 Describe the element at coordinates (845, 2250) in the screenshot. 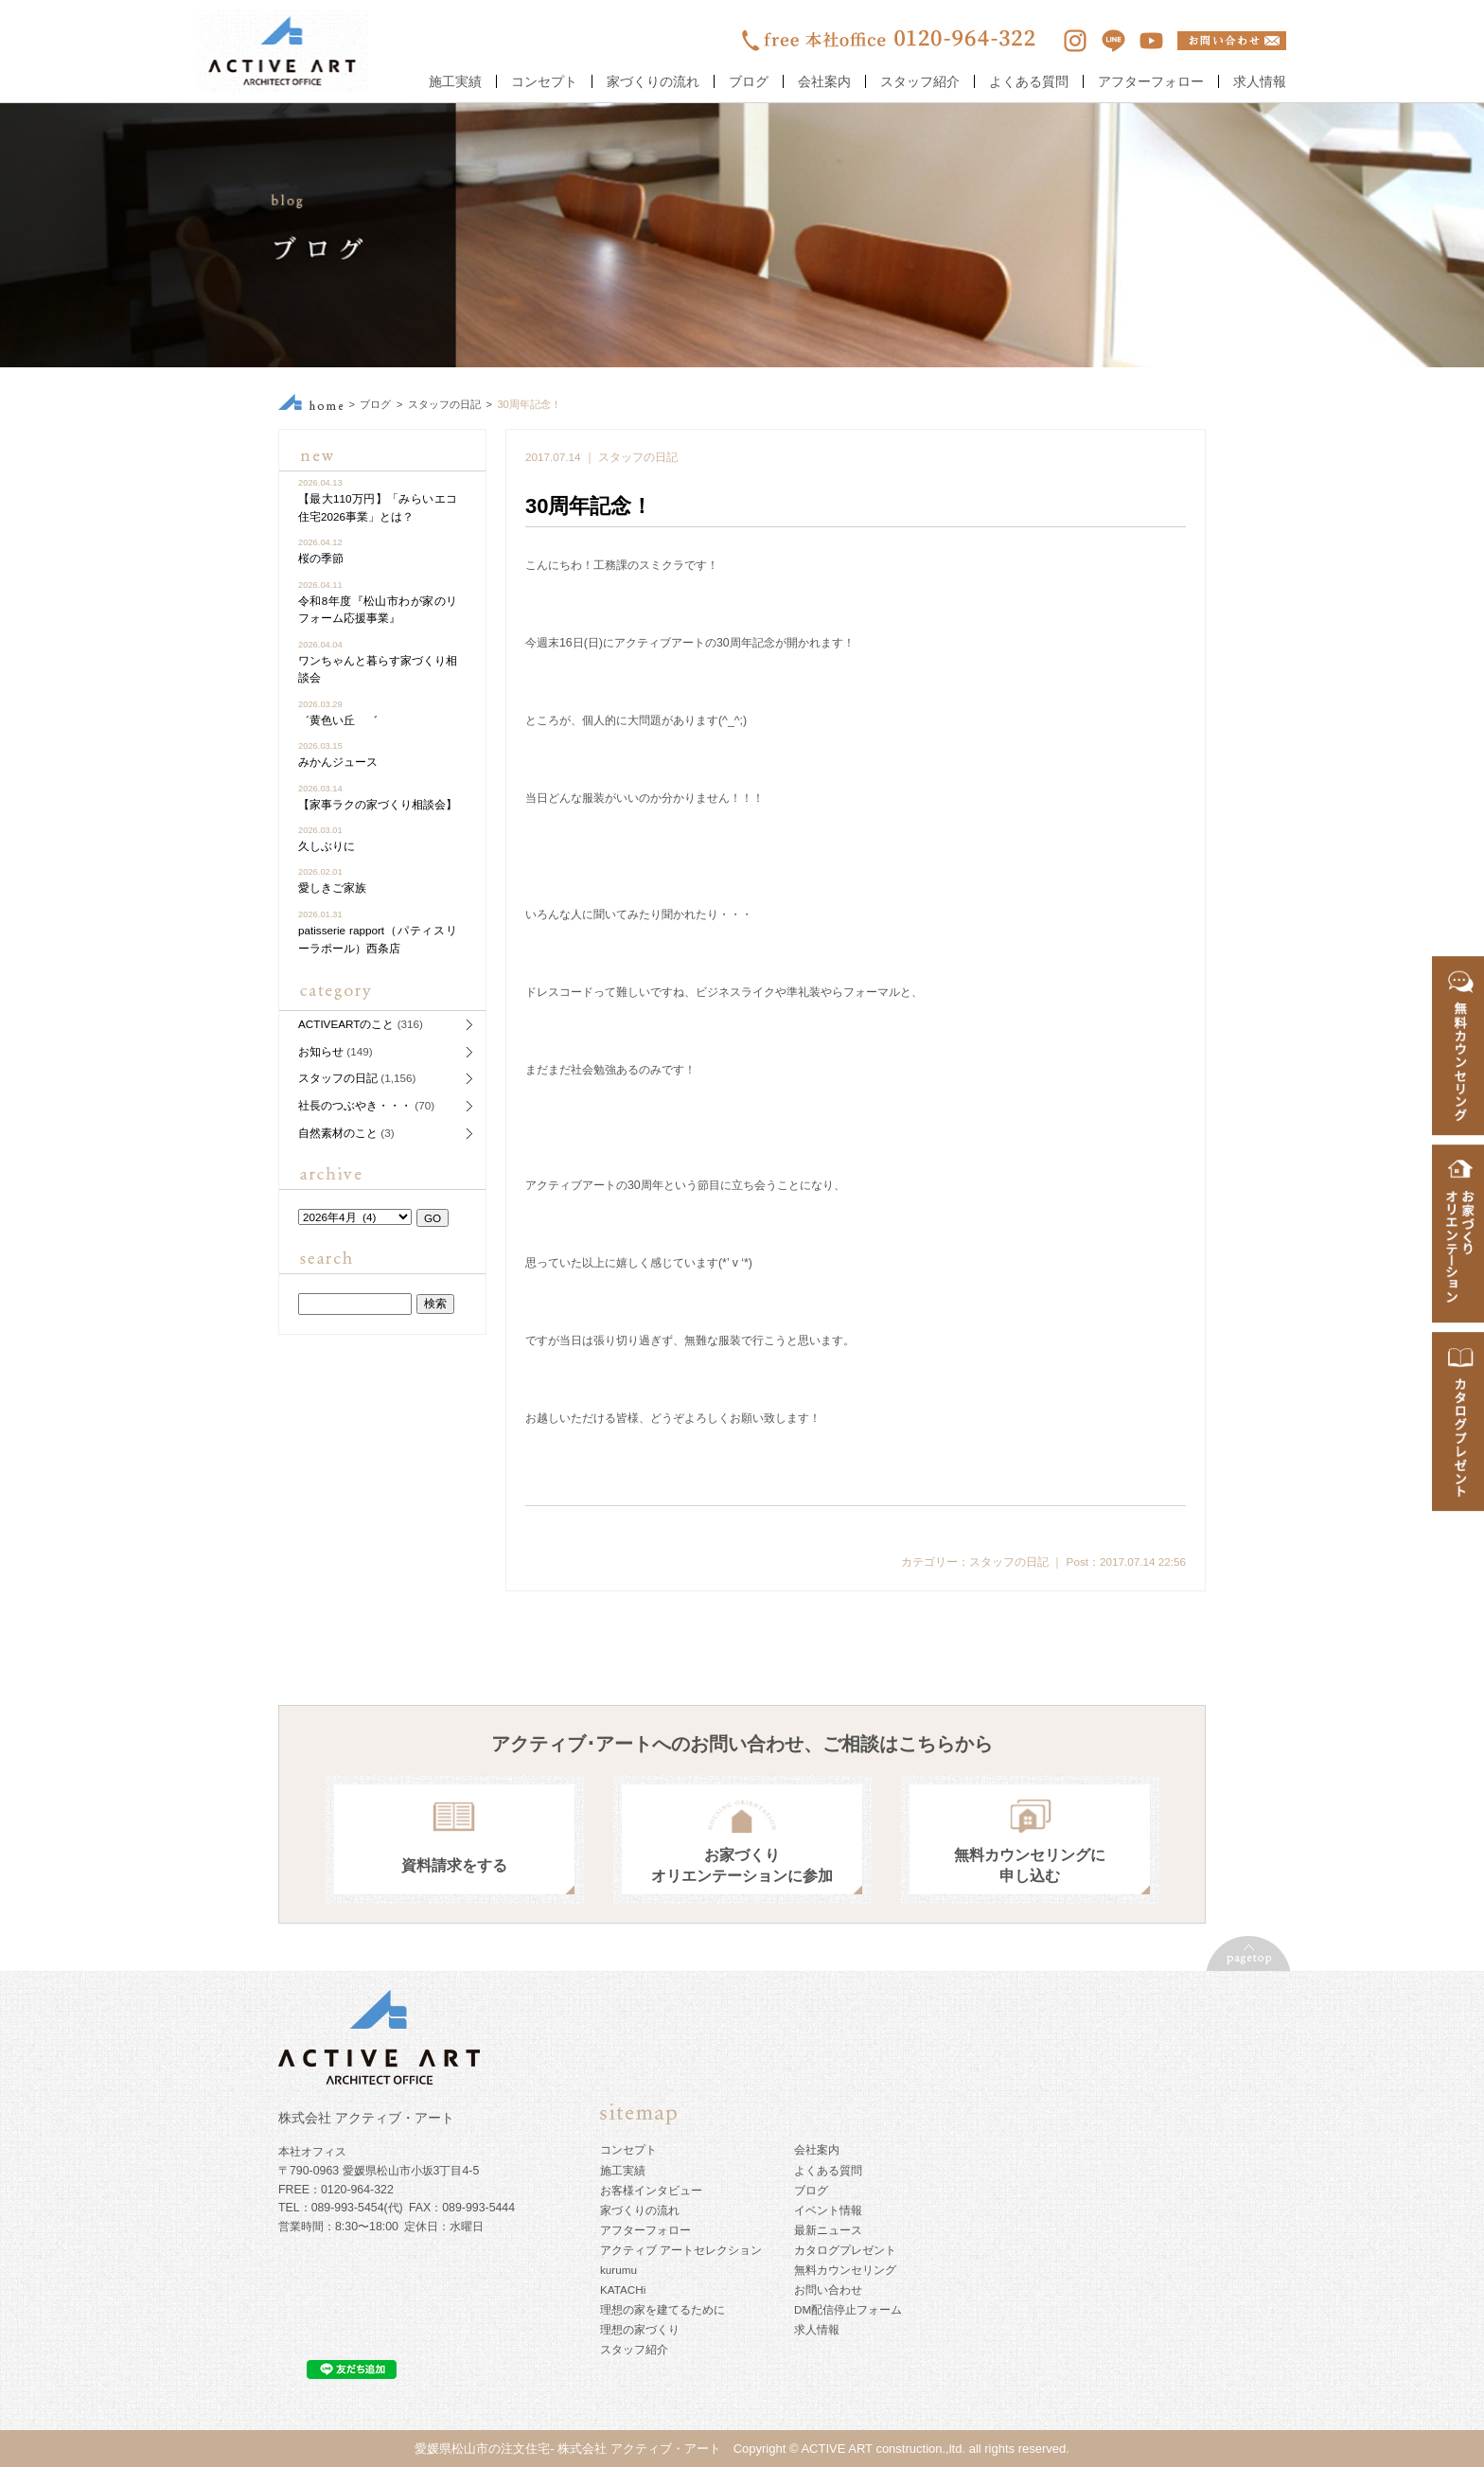

I see `カタログプレゼント` at that location.